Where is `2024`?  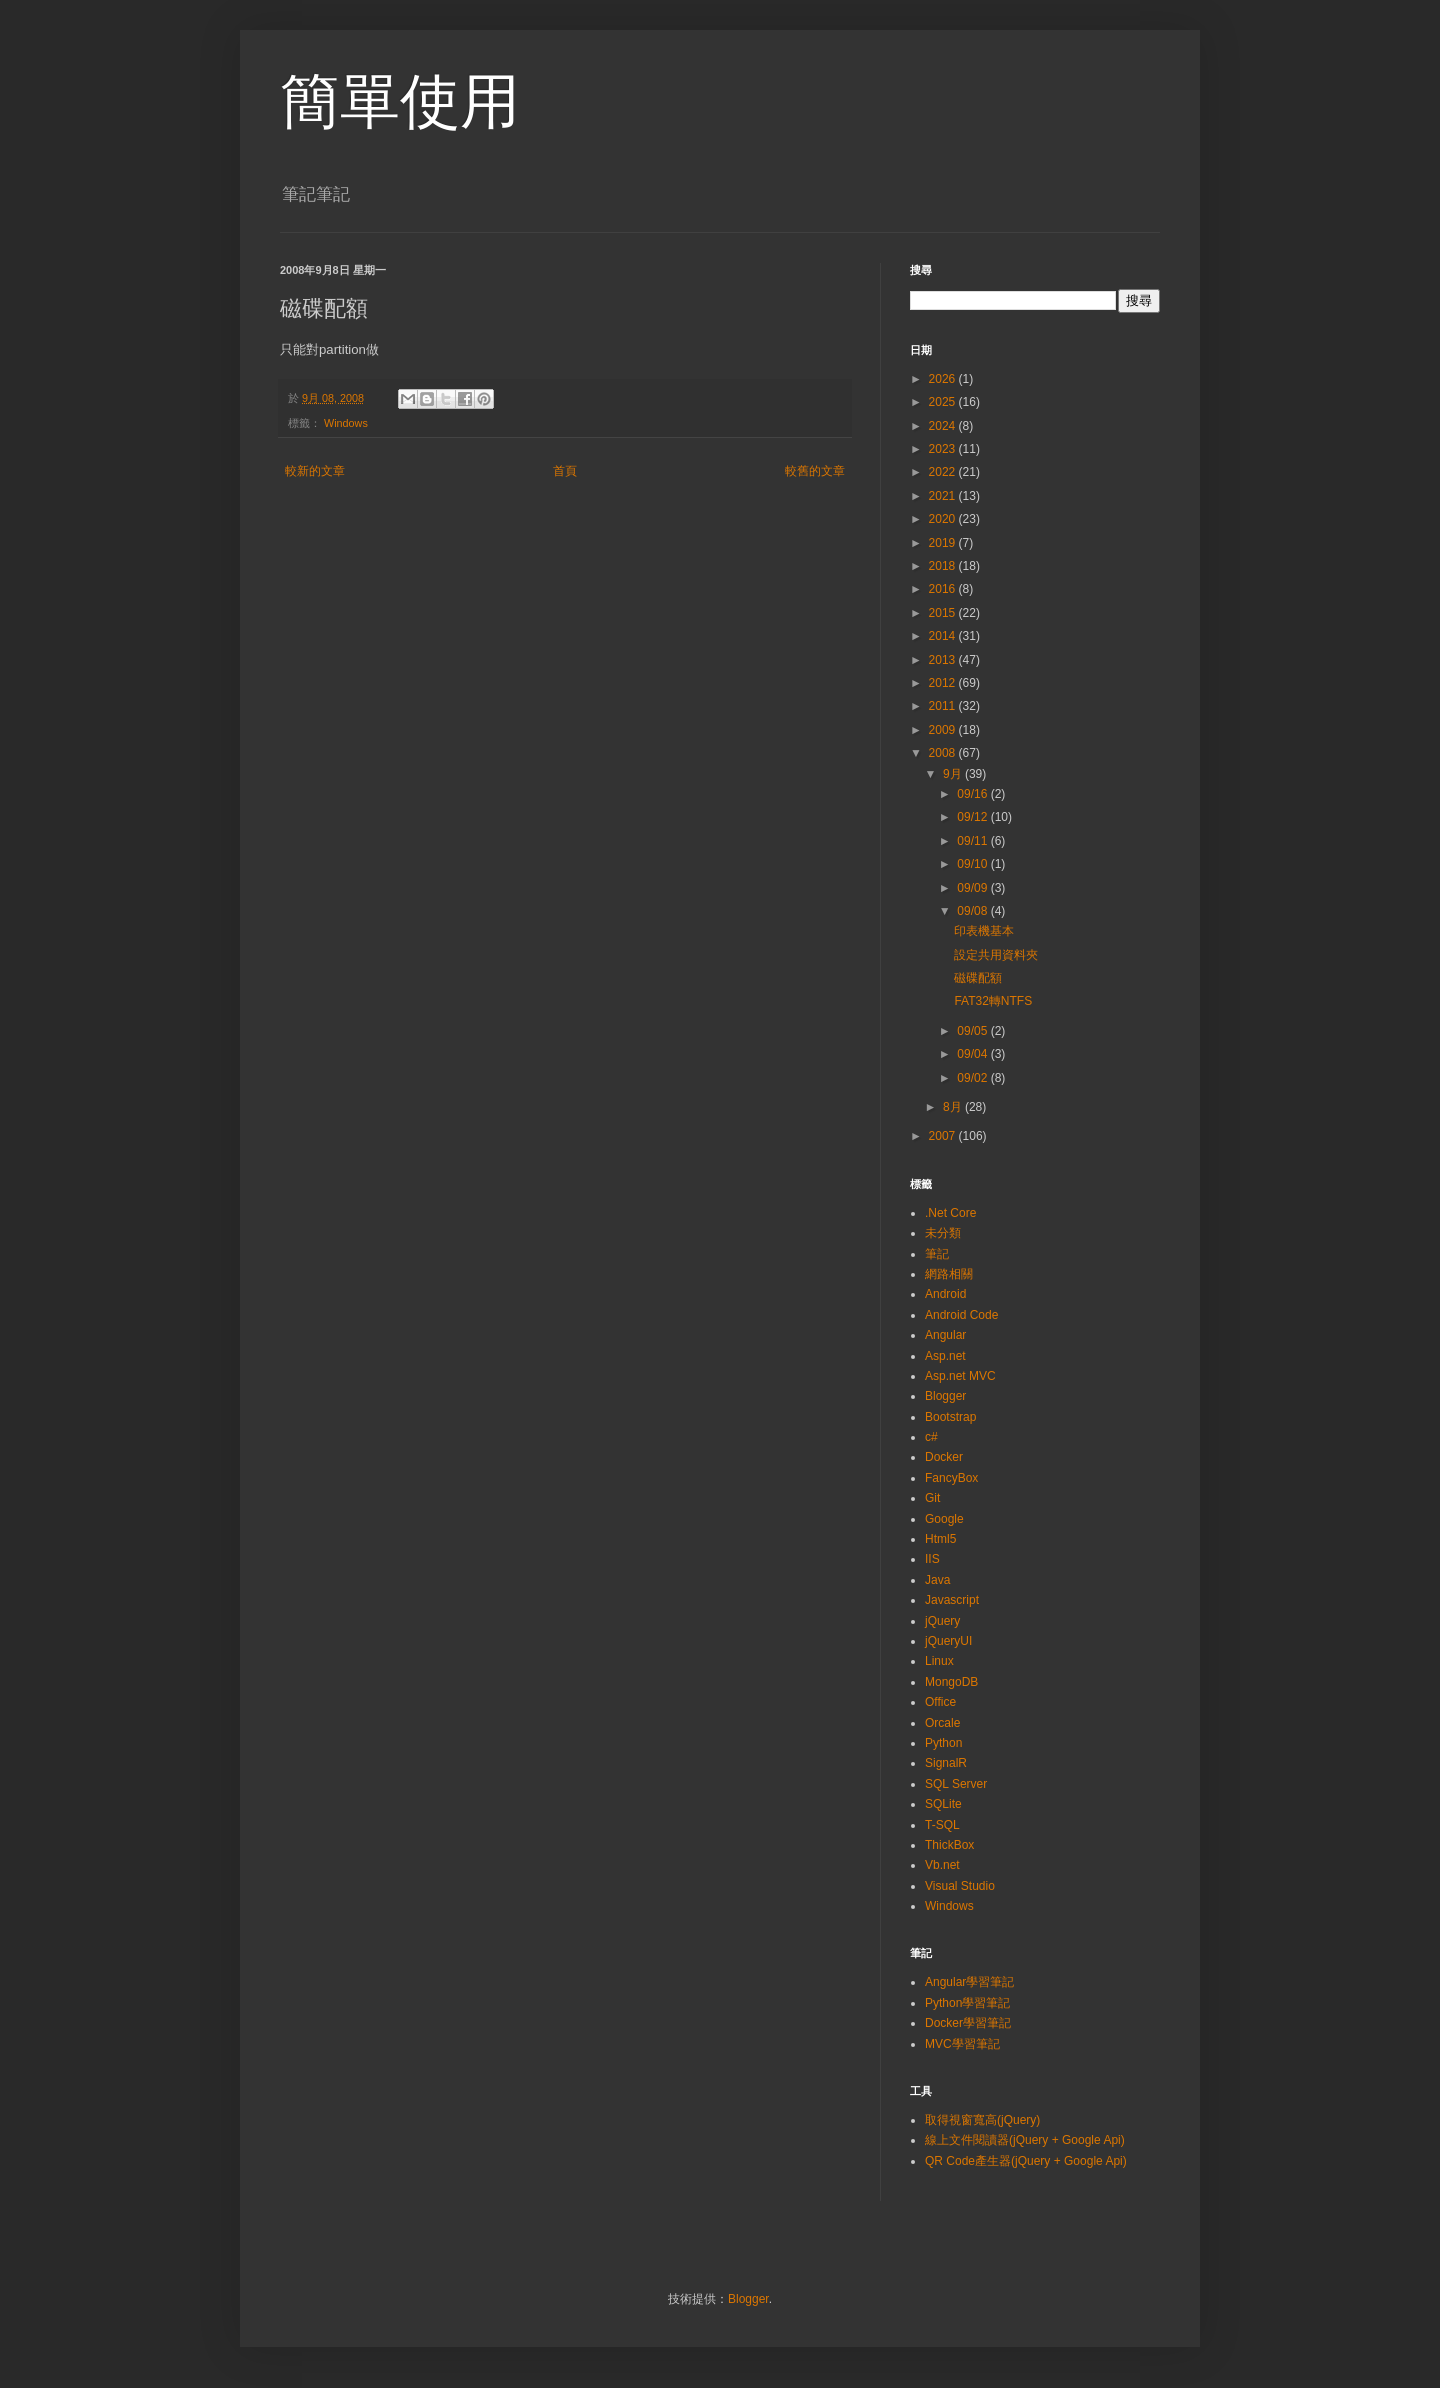 2024 is located at coordinates (944, 426).